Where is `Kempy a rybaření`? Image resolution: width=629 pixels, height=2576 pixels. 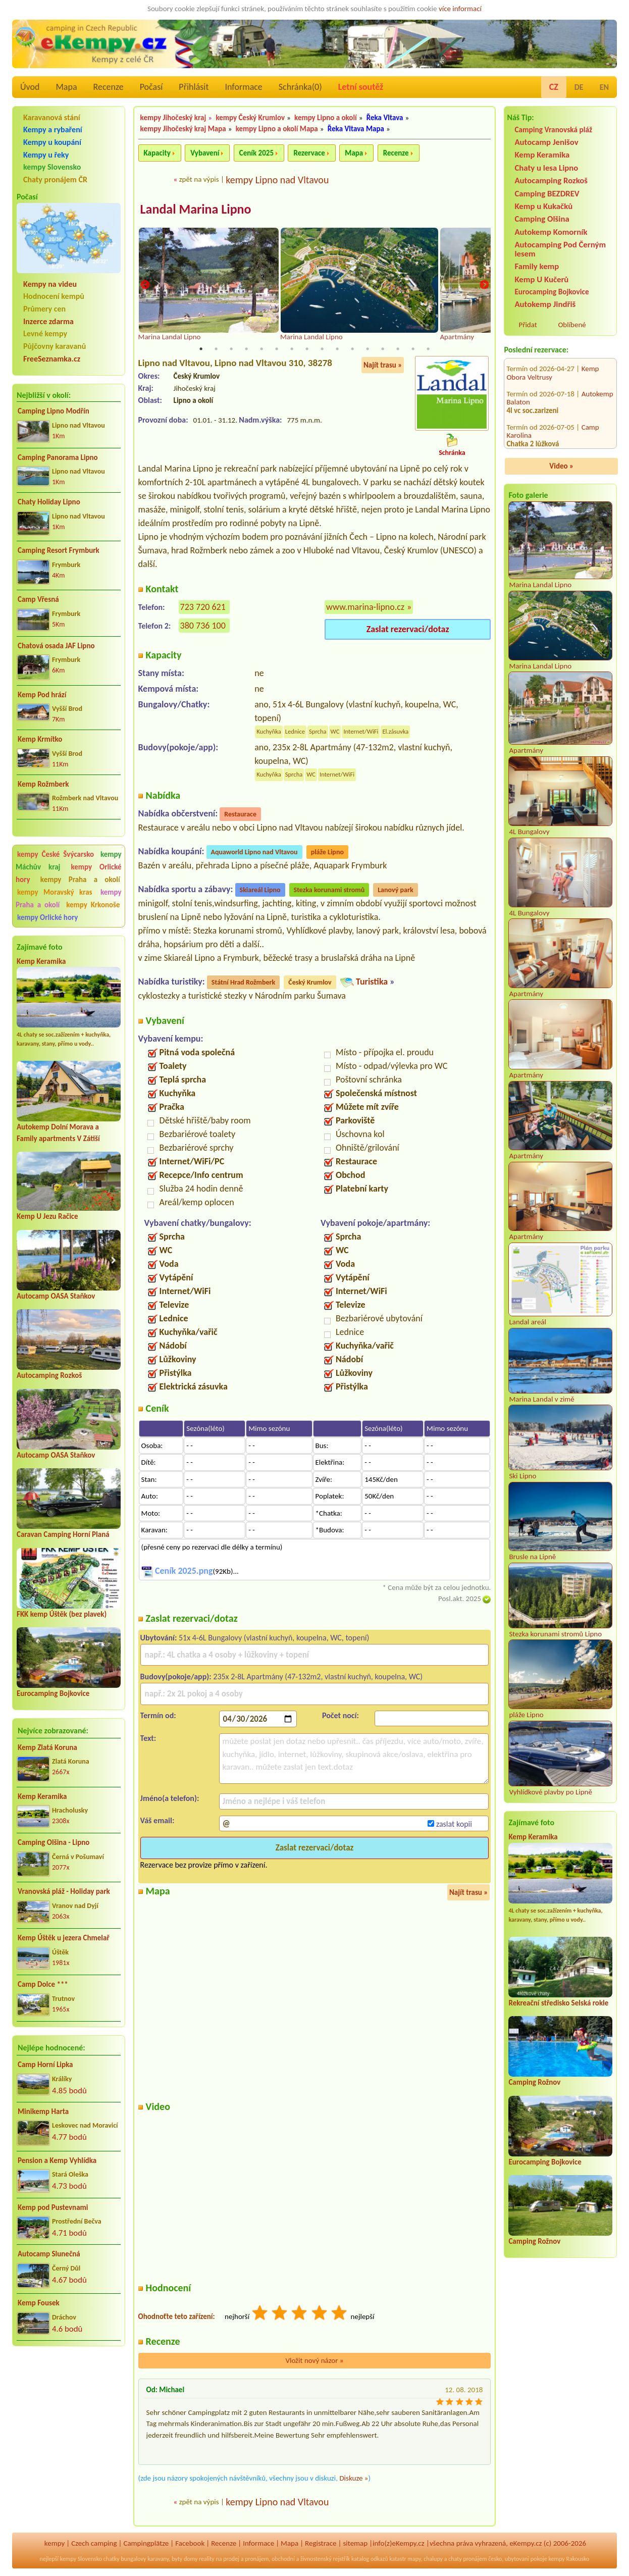
Kempy a rybaření is located at coordinates (52, 129).